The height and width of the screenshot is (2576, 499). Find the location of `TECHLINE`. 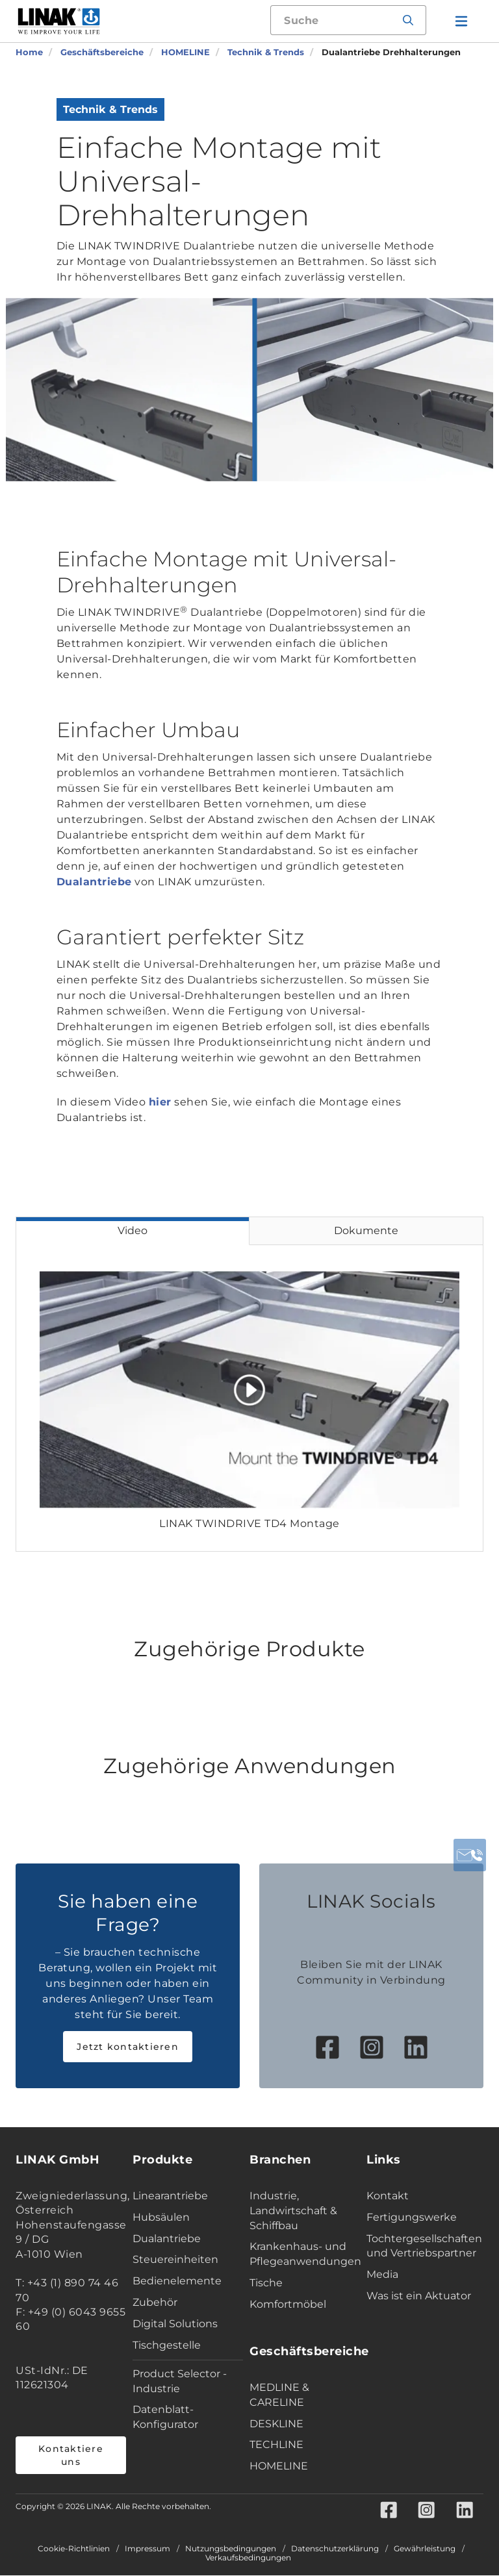

TECHLINE is located at coordinates (276, 2444).